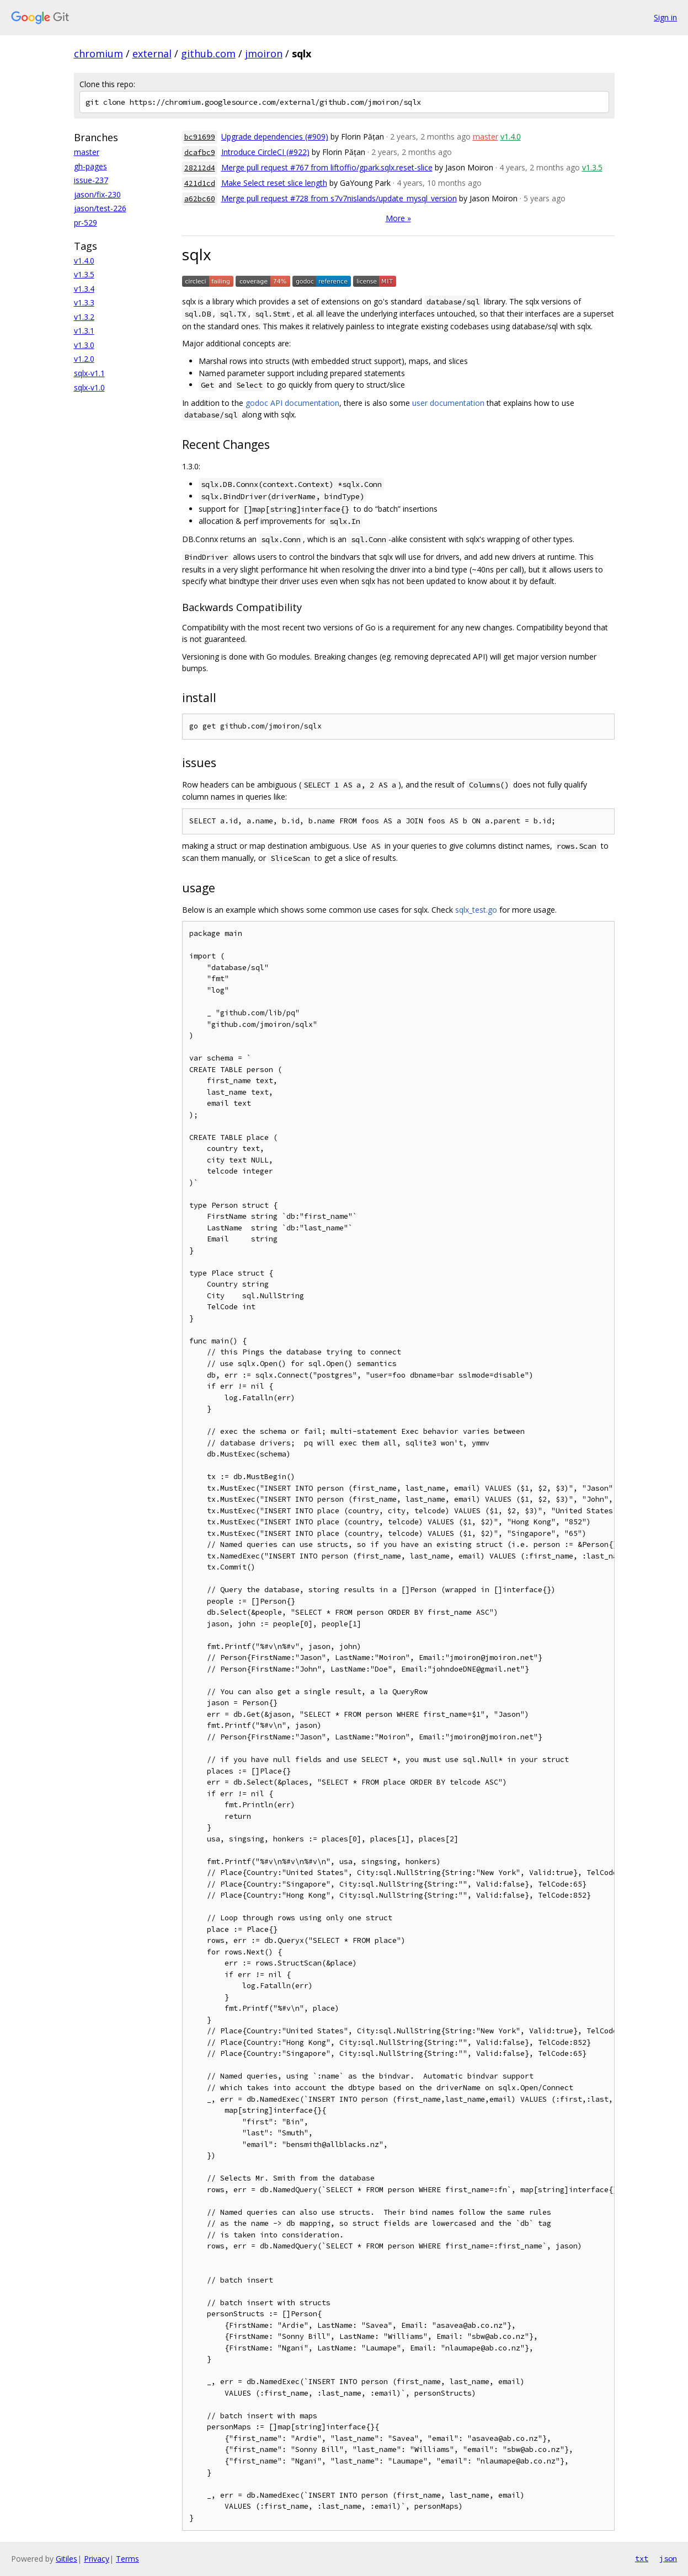 The width and height of the screenshot is (688, 2576). What do you see at coordinates (199, 137) in the screenshot?
I see `bc91699` at bounding box center [199, 137].